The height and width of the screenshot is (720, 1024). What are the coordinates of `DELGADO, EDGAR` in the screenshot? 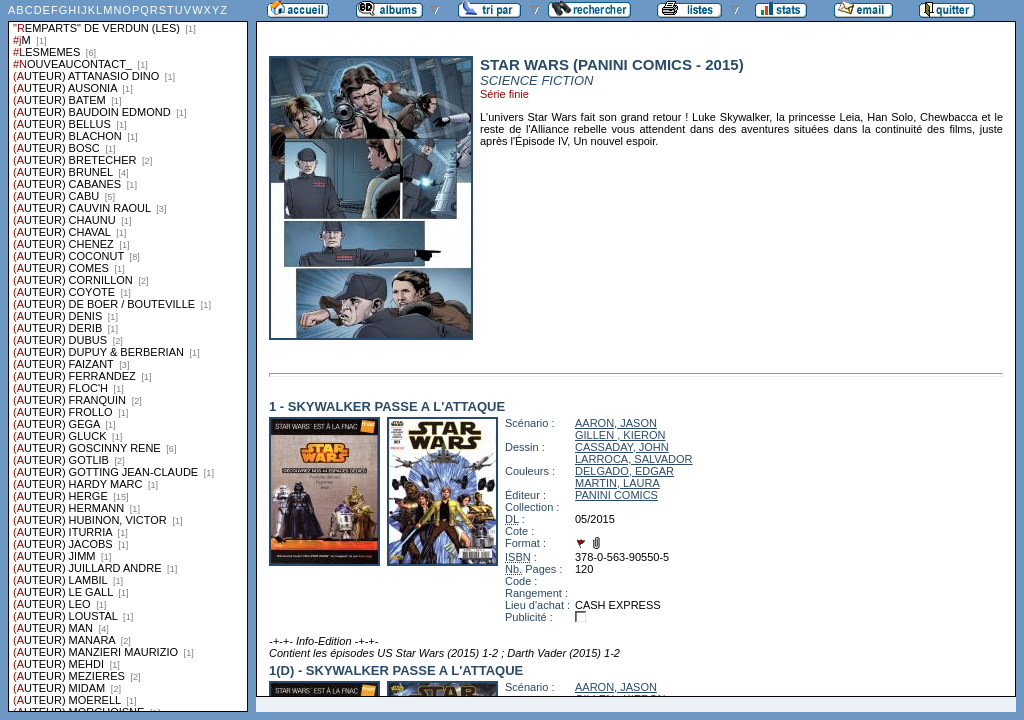 It's located at (624, 471).